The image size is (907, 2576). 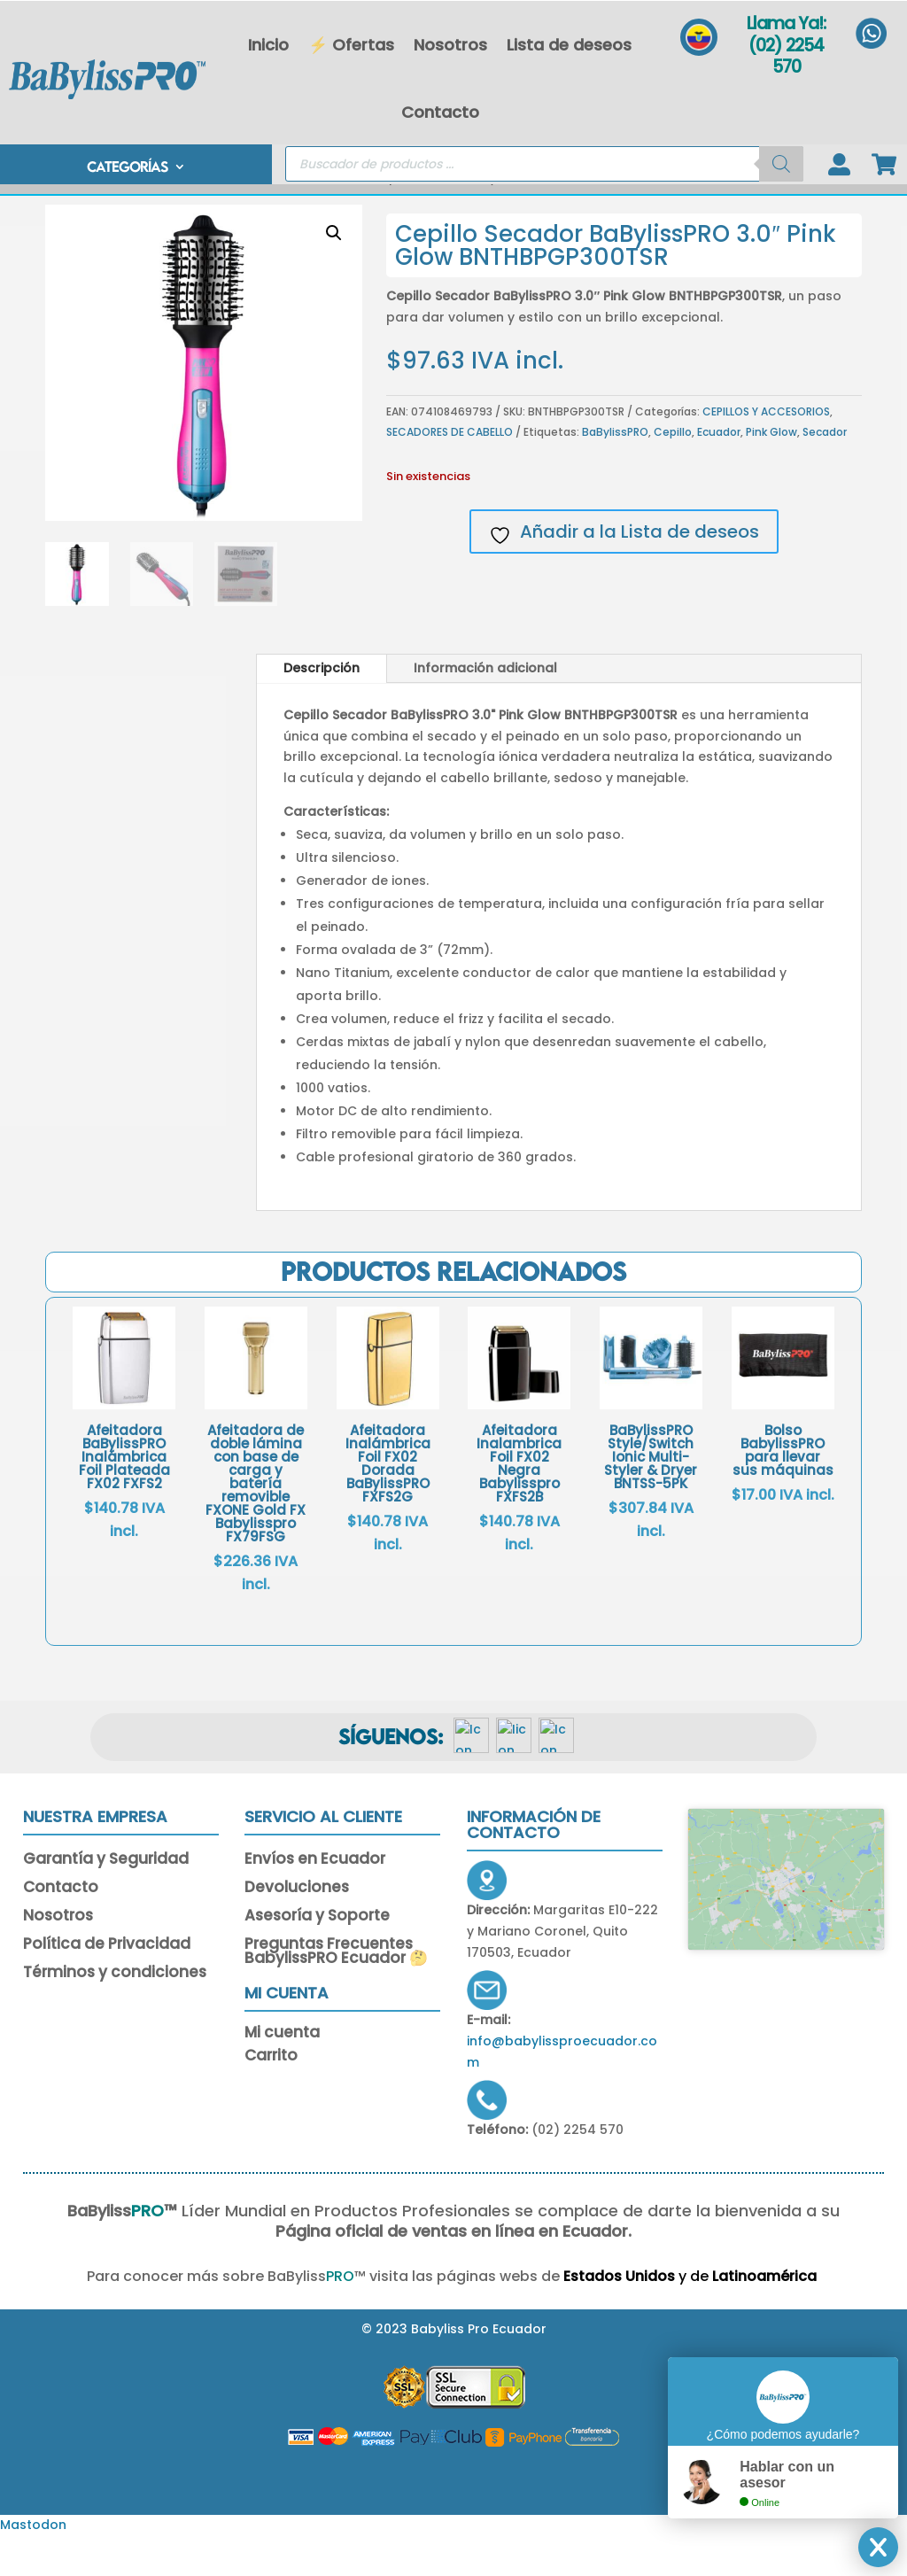 I want to click on Asesoría y Soporte, so click(x=317, y=1957).